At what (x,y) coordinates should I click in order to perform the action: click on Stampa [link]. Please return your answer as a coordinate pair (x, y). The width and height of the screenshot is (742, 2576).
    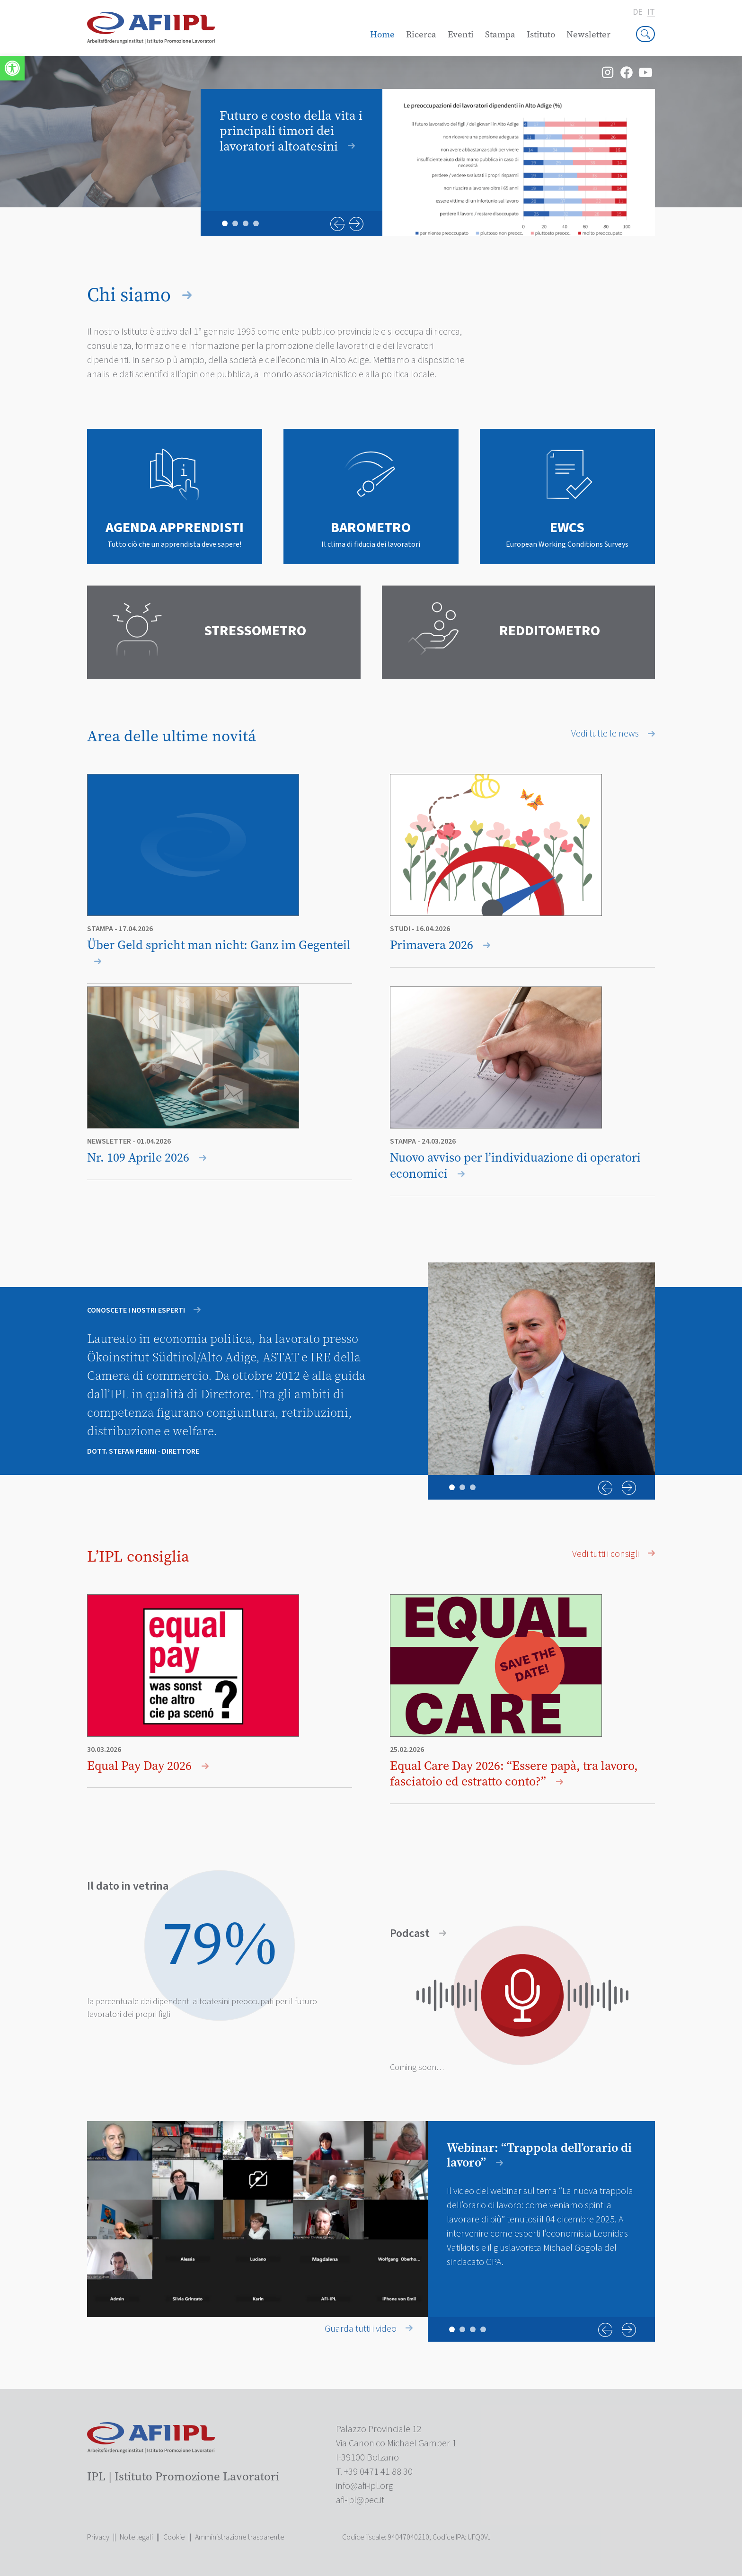
    Looking at the image, I should click on (500, 34).